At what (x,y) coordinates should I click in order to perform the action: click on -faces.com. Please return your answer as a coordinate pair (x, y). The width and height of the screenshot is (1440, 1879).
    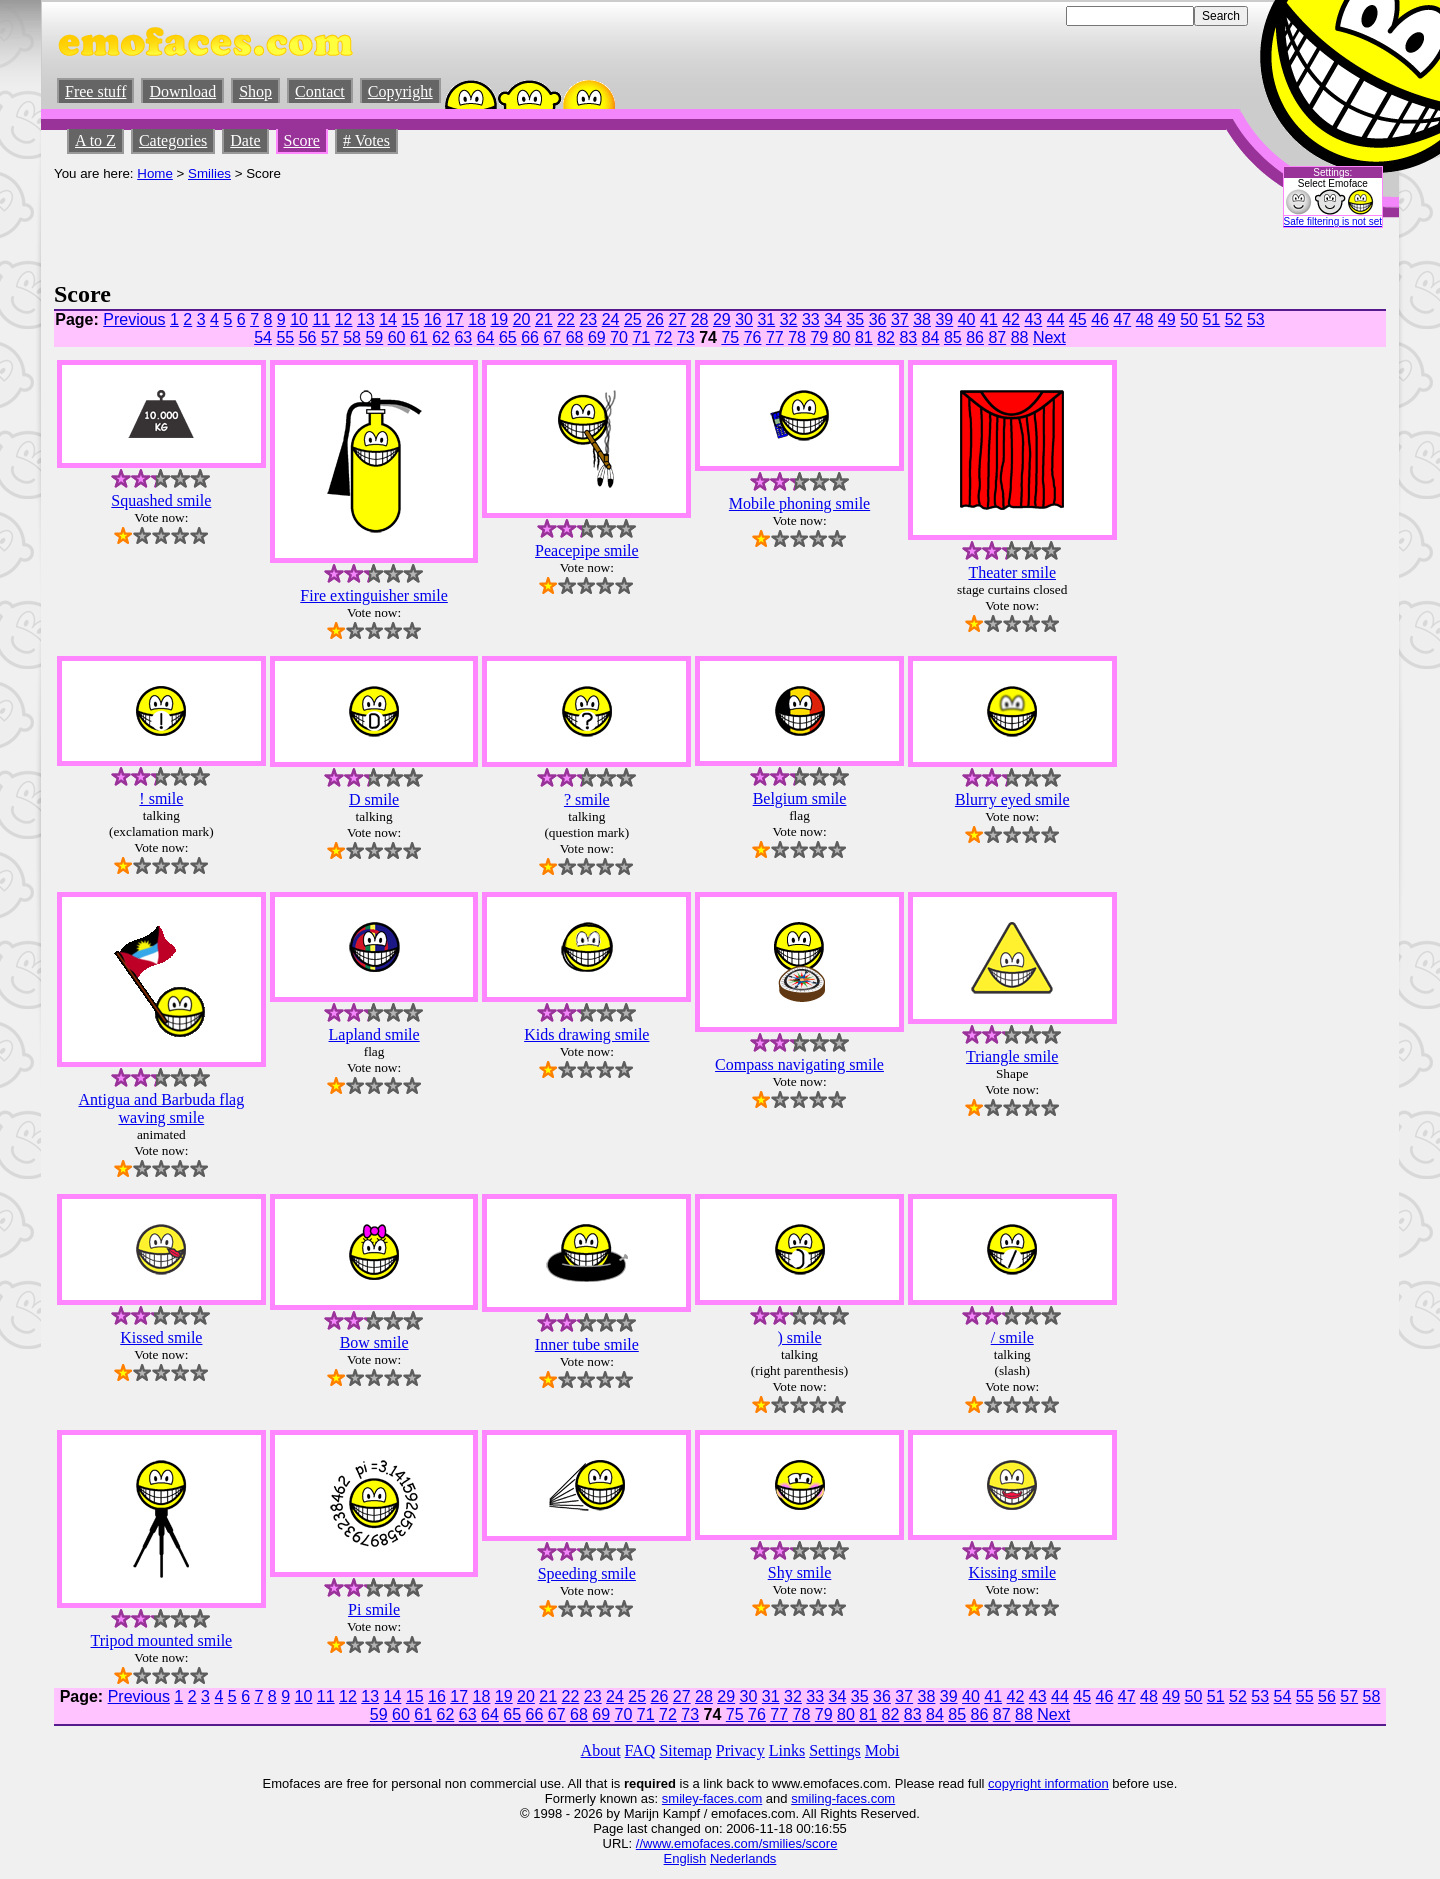
    Looking at the image, I should click on (731, 1798).